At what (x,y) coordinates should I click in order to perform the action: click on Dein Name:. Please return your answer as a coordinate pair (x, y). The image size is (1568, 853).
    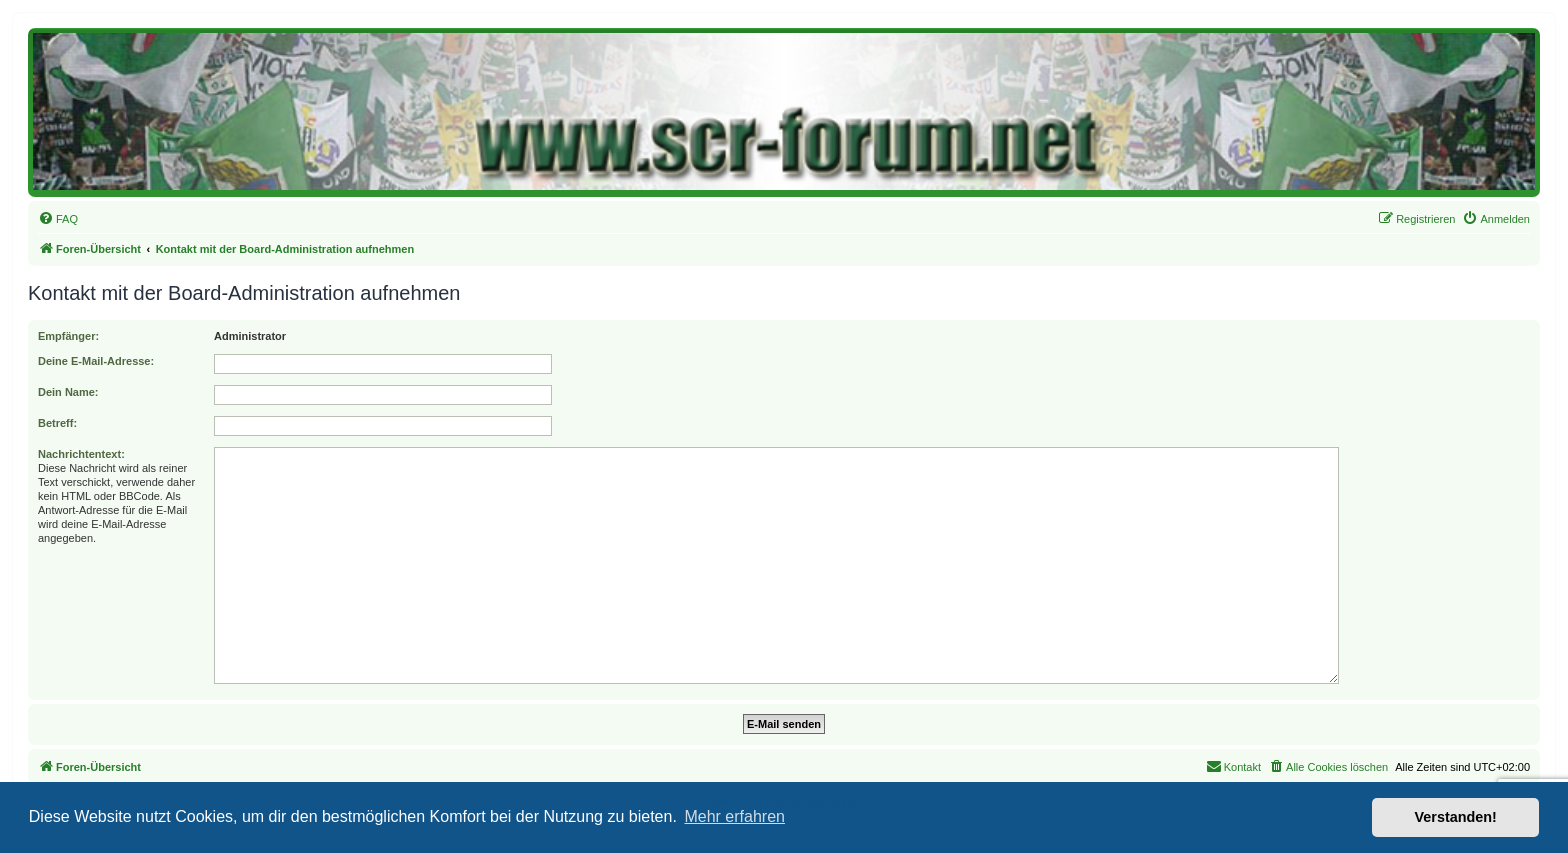
    Looking at the image, I should click on (68, 392).